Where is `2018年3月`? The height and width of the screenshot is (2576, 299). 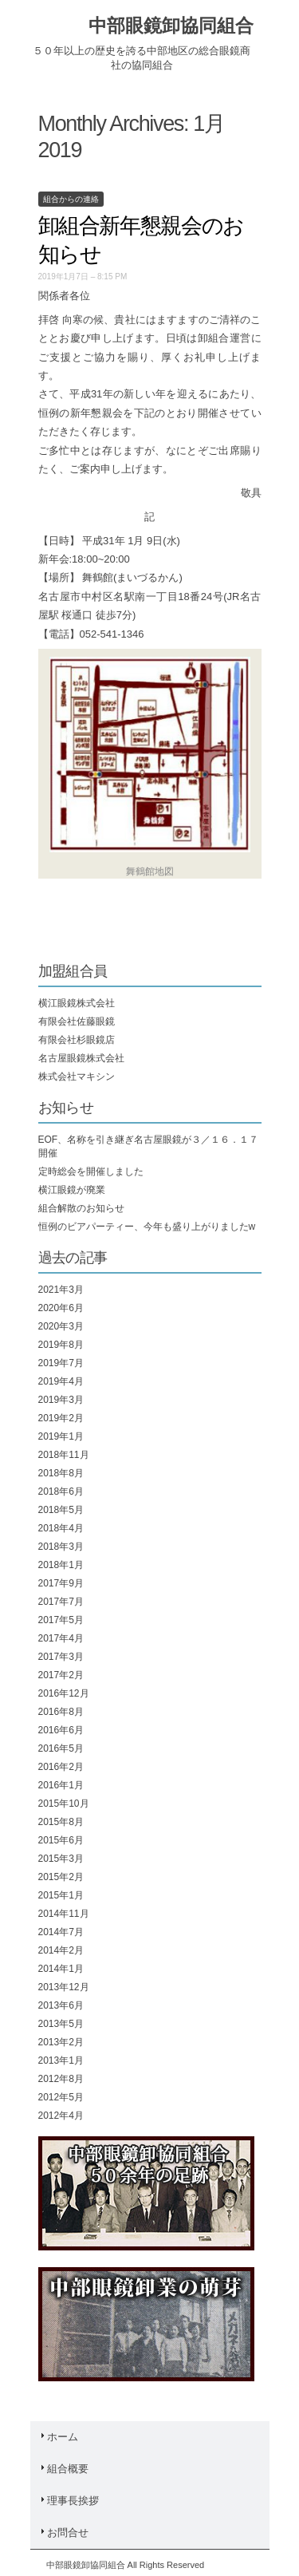 2018年3月 is located at coordinates (61, 1546).